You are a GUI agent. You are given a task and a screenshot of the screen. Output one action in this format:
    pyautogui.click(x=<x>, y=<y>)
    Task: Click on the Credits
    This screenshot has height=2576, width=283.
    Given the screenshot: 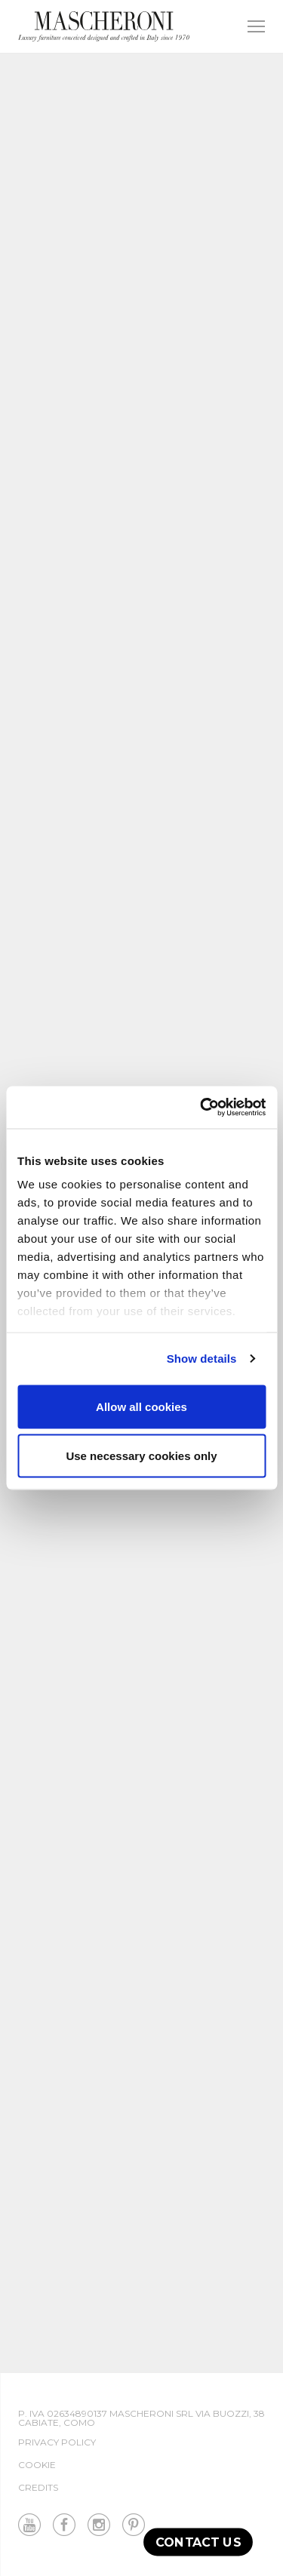 What is the action you would take?
    pyautogui.click(x=38, y=2487)
    